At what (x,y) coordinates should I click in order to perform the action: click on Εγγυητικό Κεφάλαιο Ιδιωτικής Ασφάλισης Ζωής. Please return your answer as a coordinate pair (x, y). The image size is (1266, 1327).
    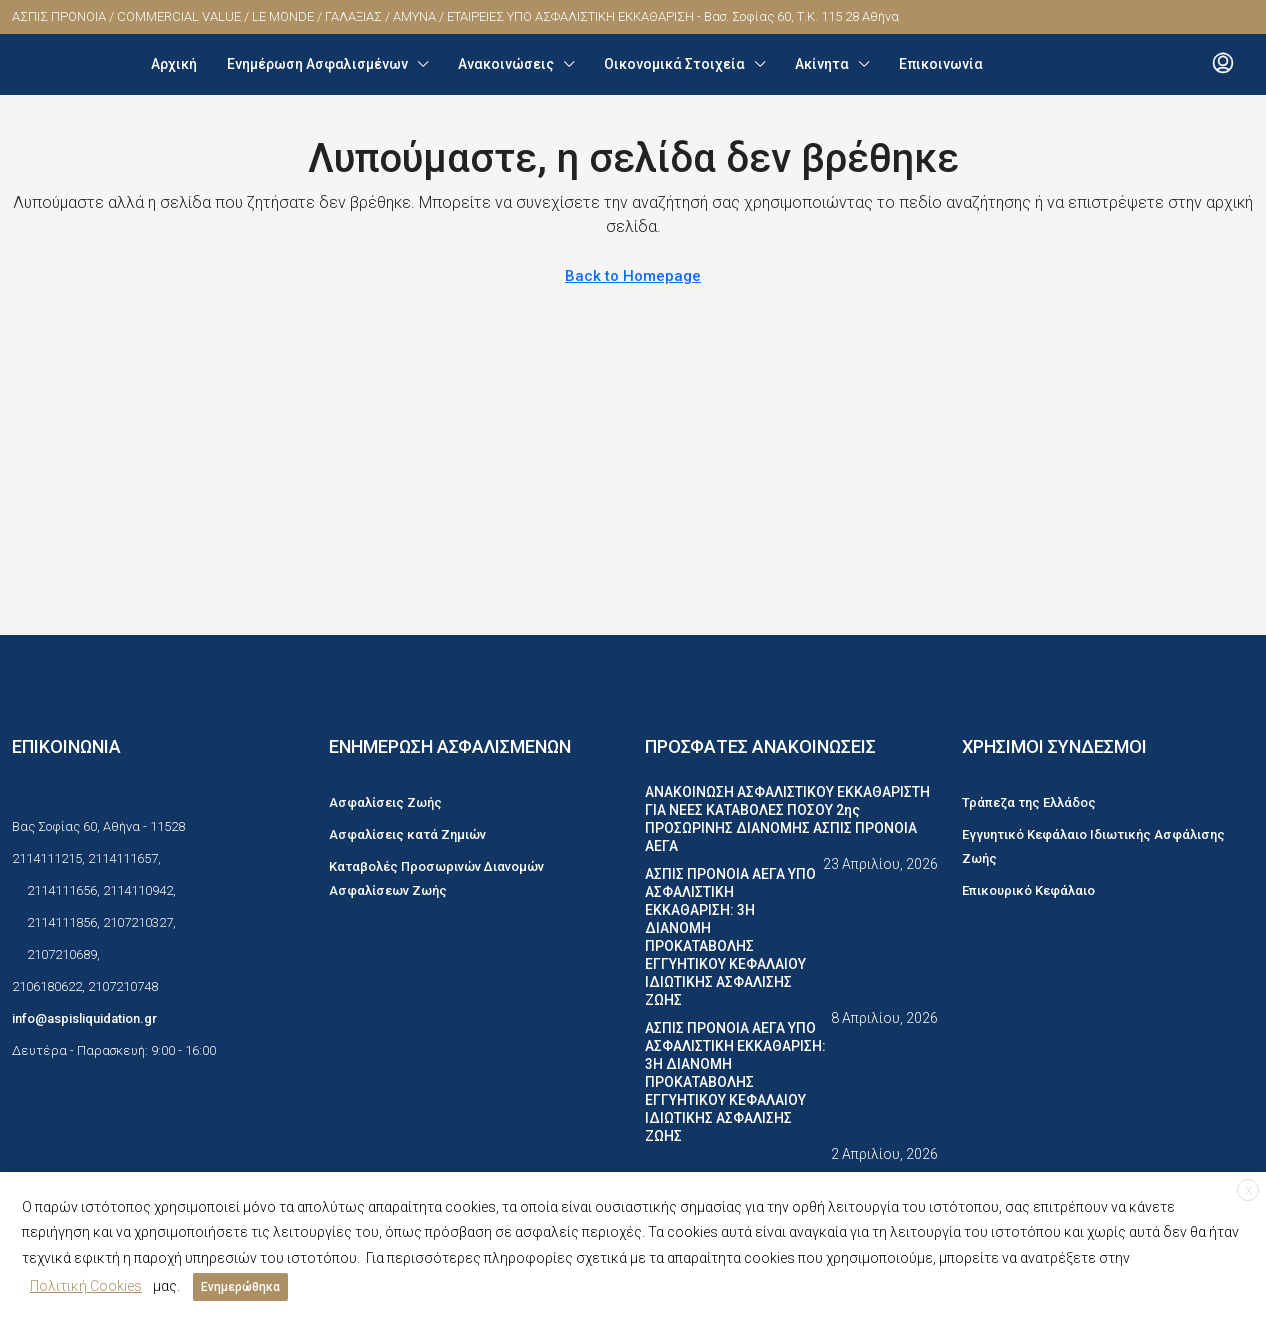
    Looking at the image, I should click on (1093, 846).